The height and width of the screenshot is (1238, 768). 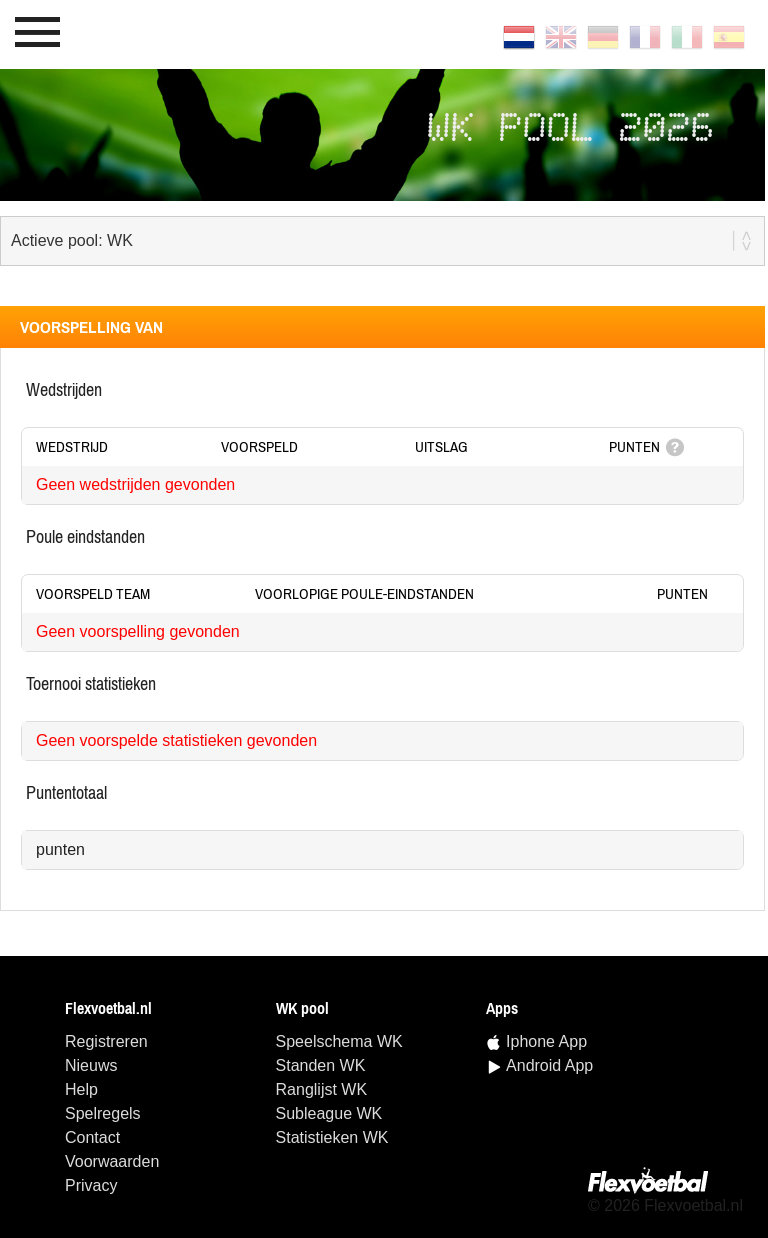 I want to click on Help, so click(x=81, y=1089).